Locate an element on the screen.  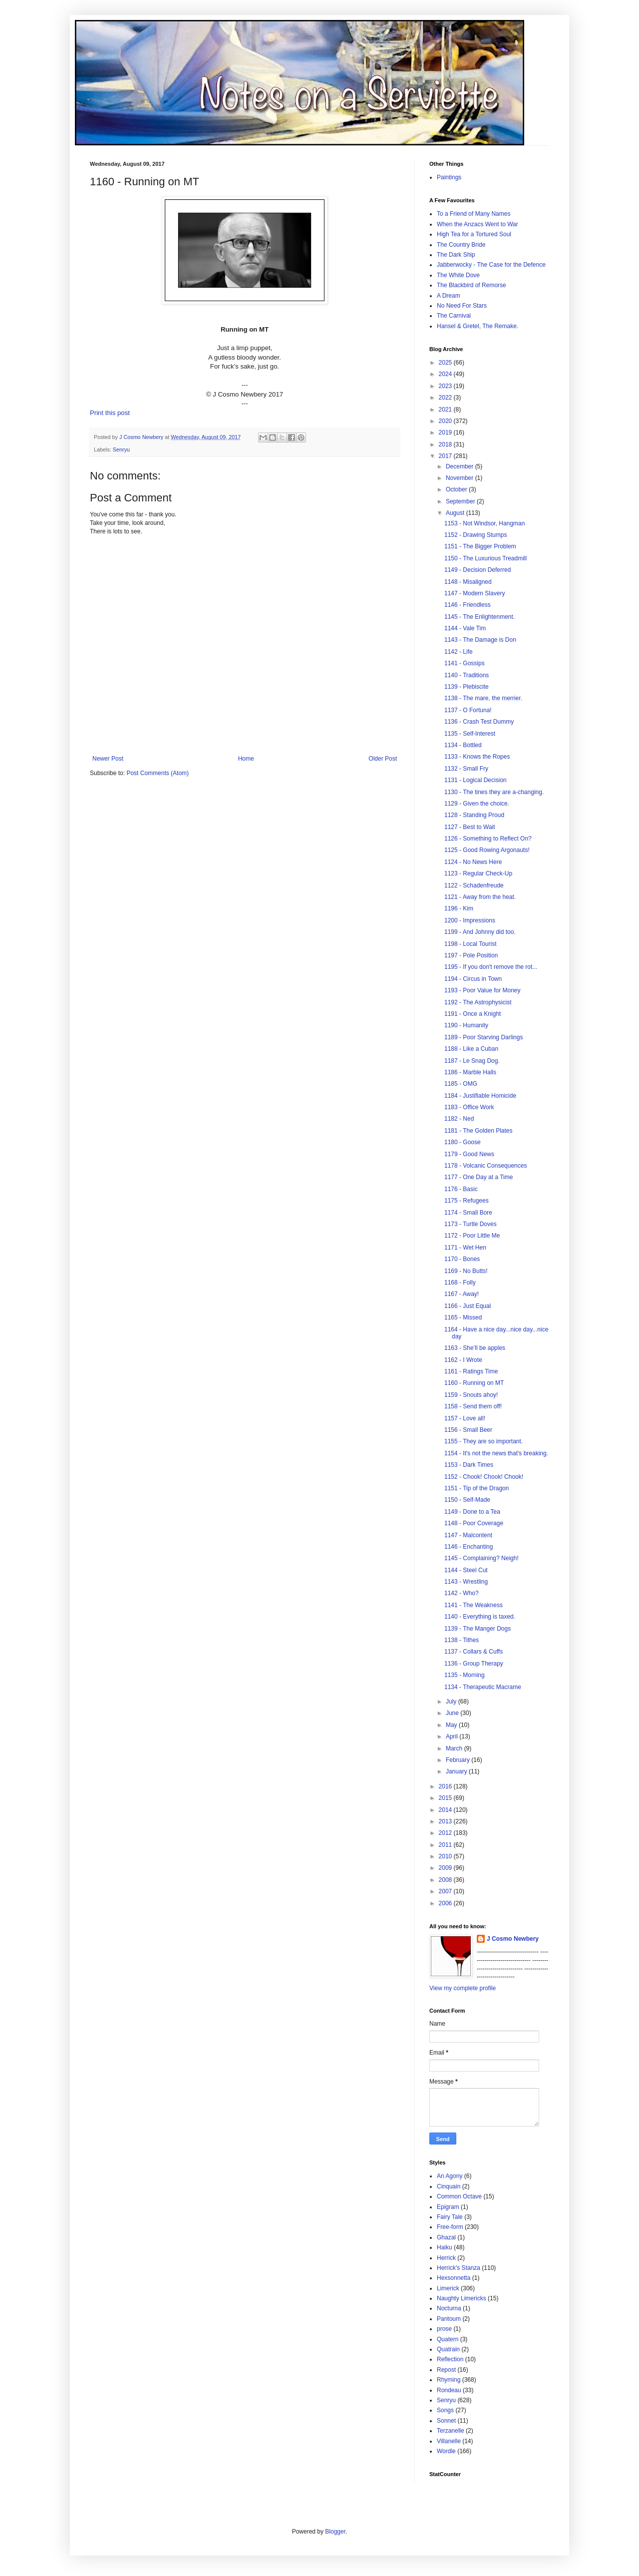
Print this post is located at coordinates (110, 413).